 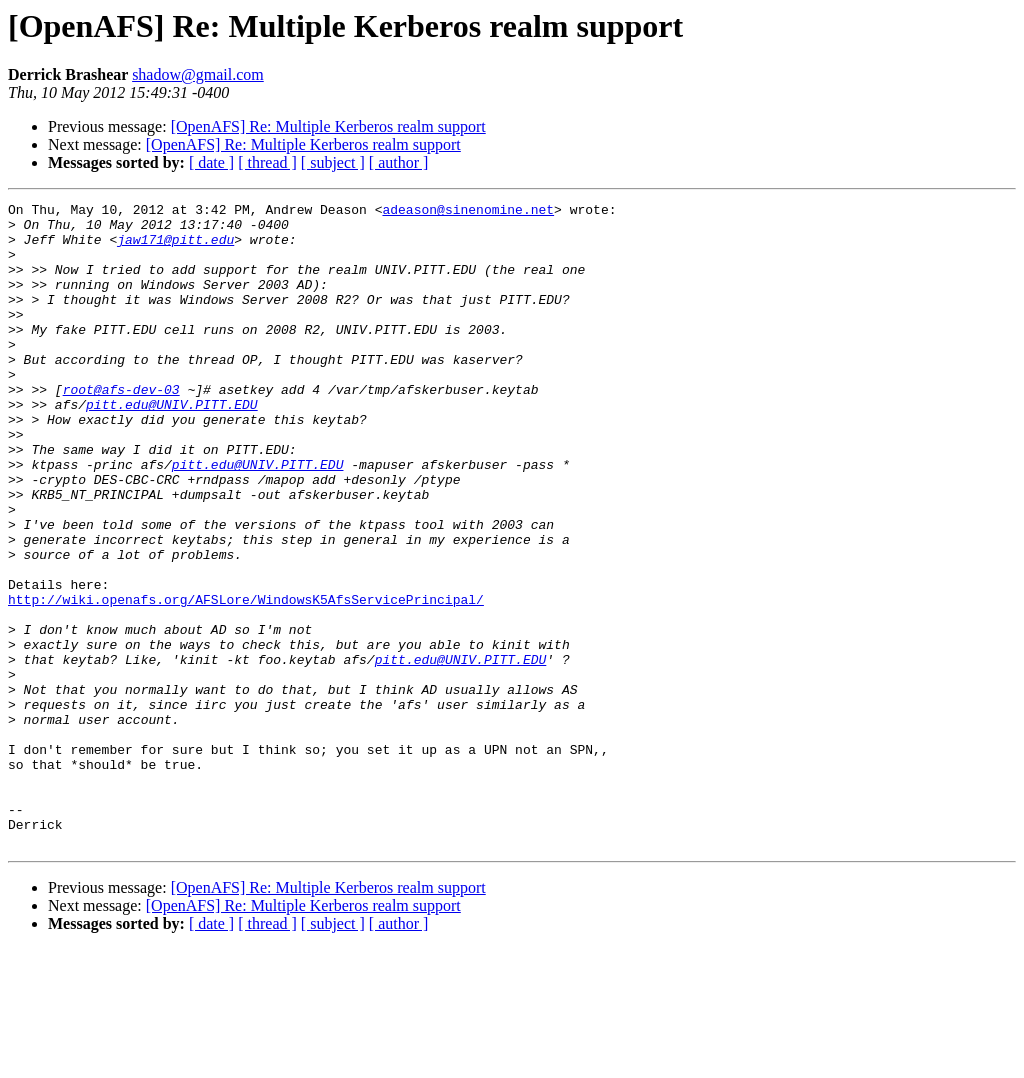 I want to click on [ subject ], so click(x=333, y=162).